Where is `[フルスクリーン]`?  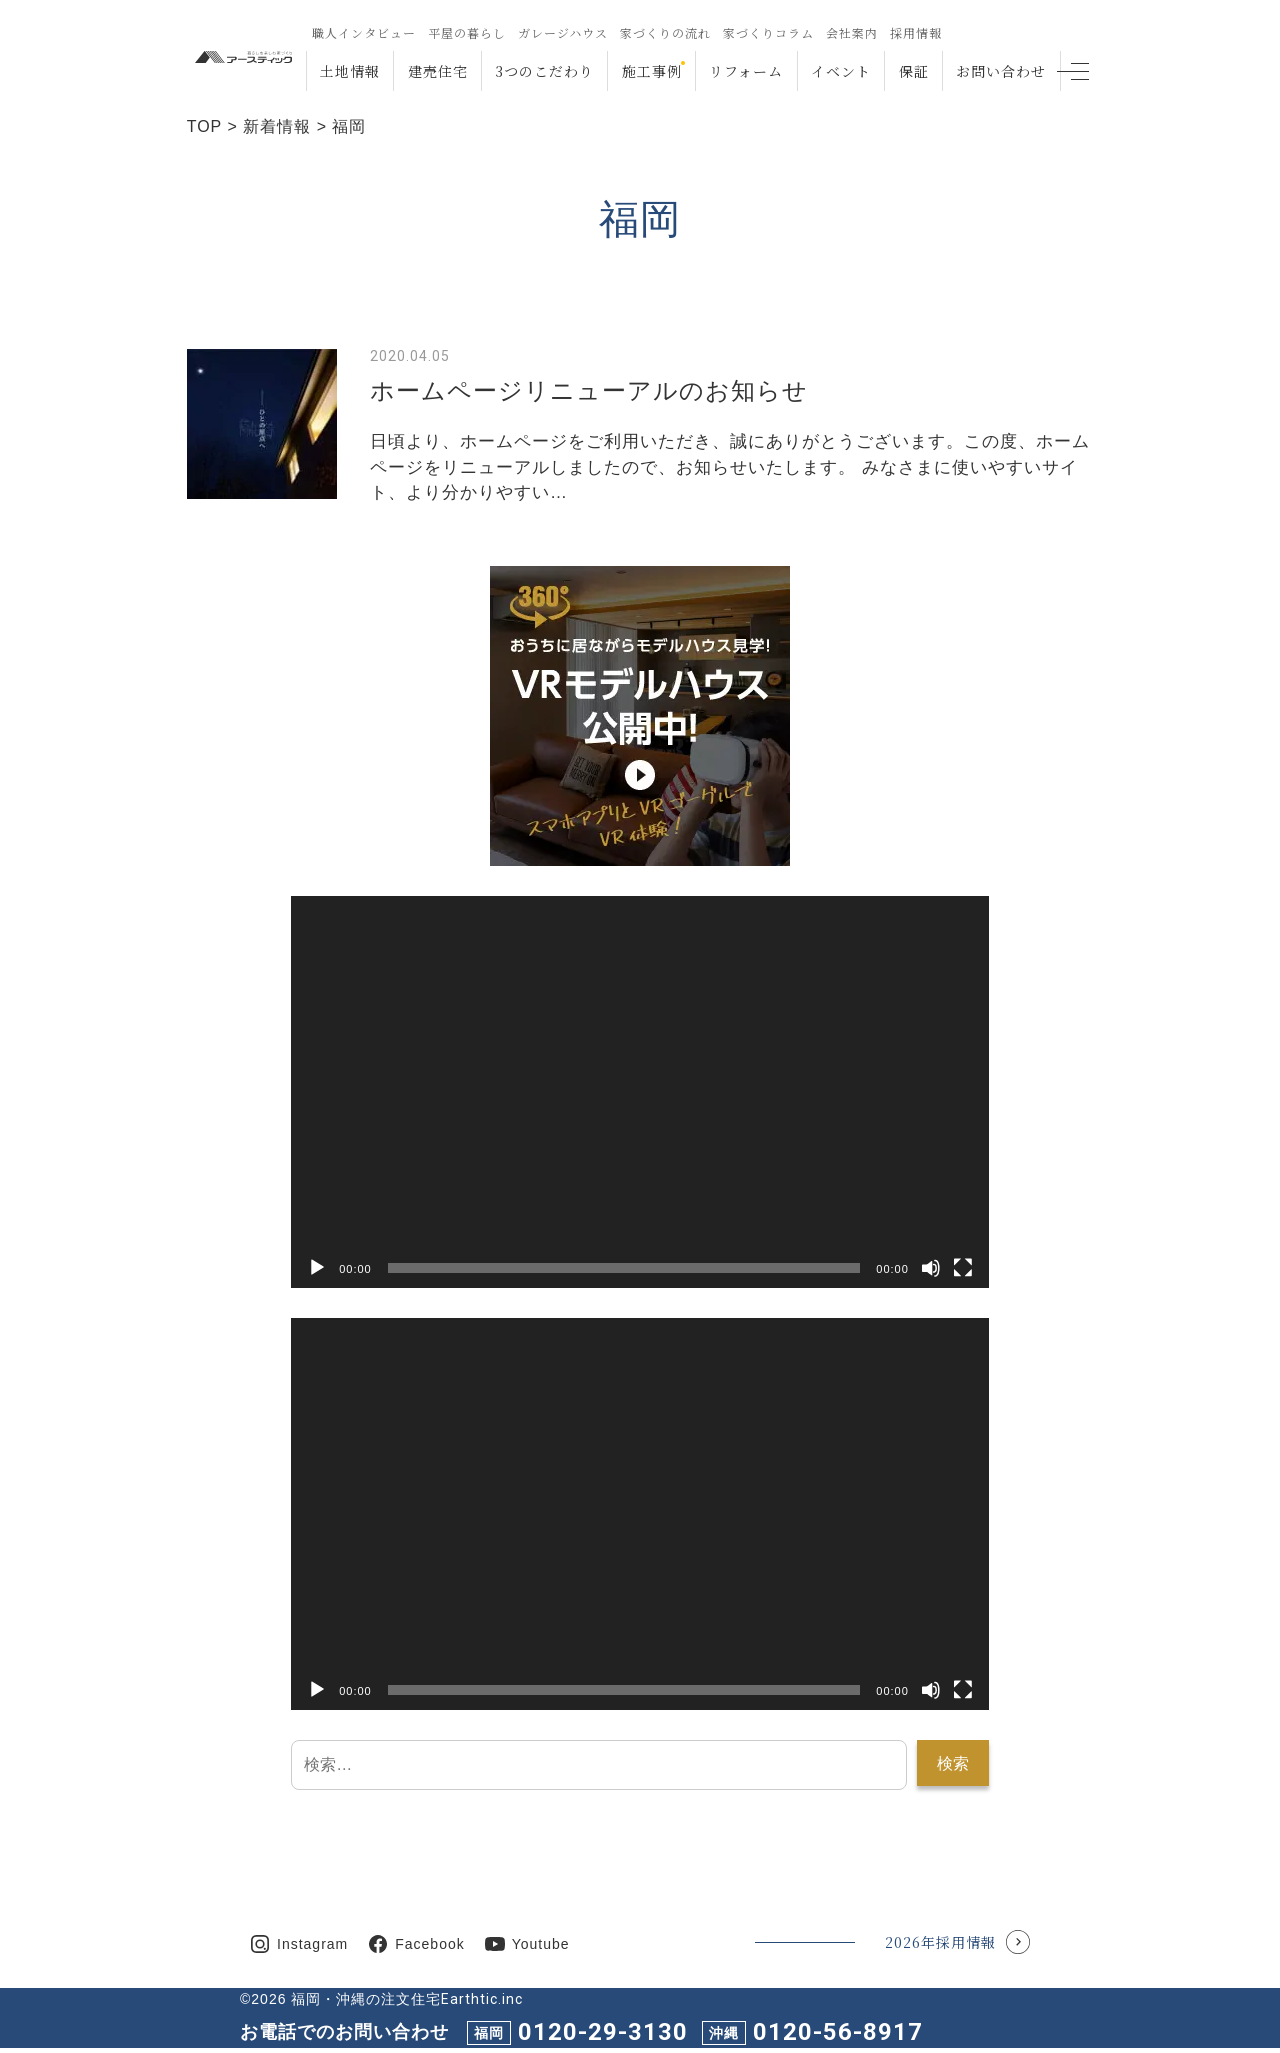 [フルスクリーン] is located at coordinates (963, 1268).